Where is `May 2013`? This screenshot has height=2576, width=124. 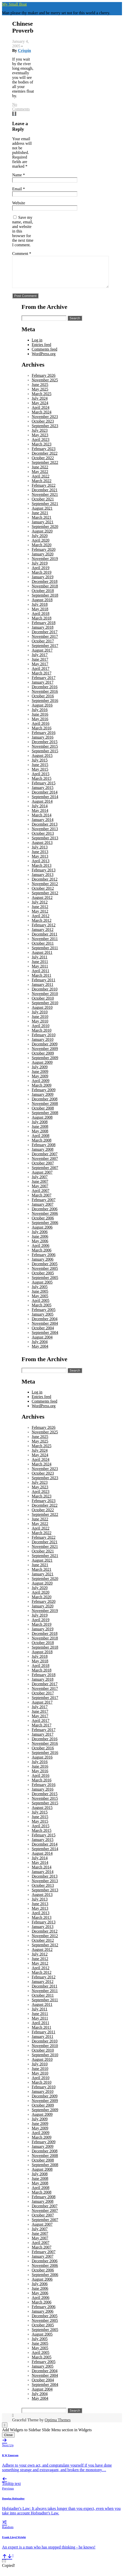 May 2013 is located at coordinates (40, 862).